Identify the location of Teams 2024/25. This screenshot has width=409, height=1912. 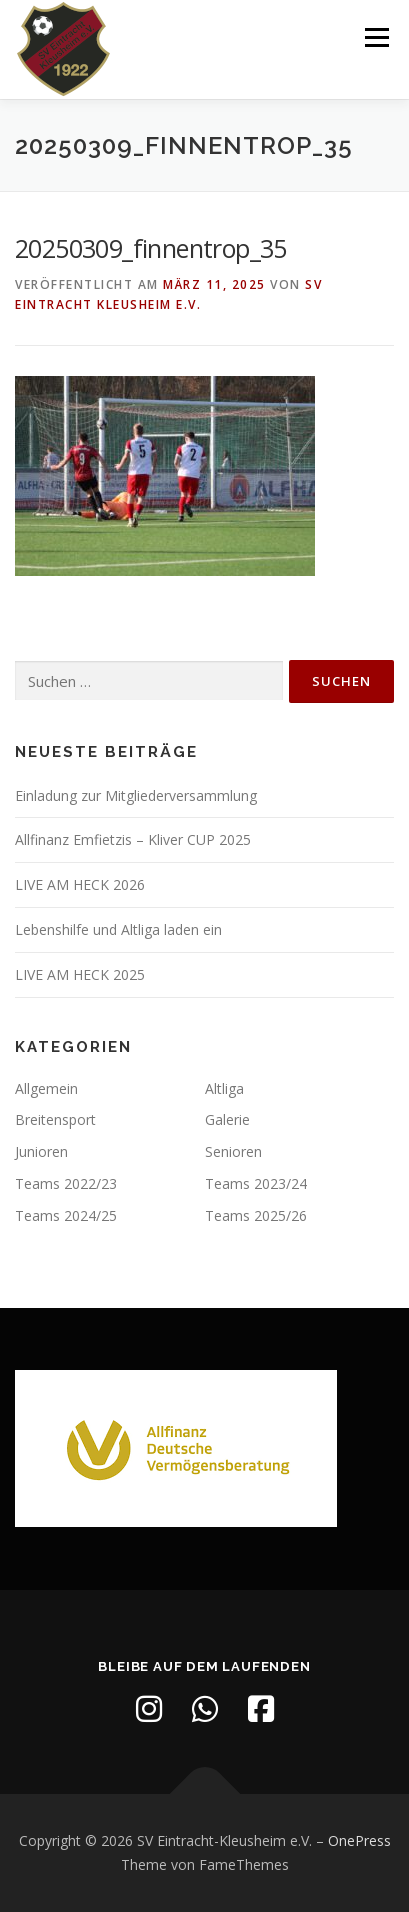
(66, 1215).